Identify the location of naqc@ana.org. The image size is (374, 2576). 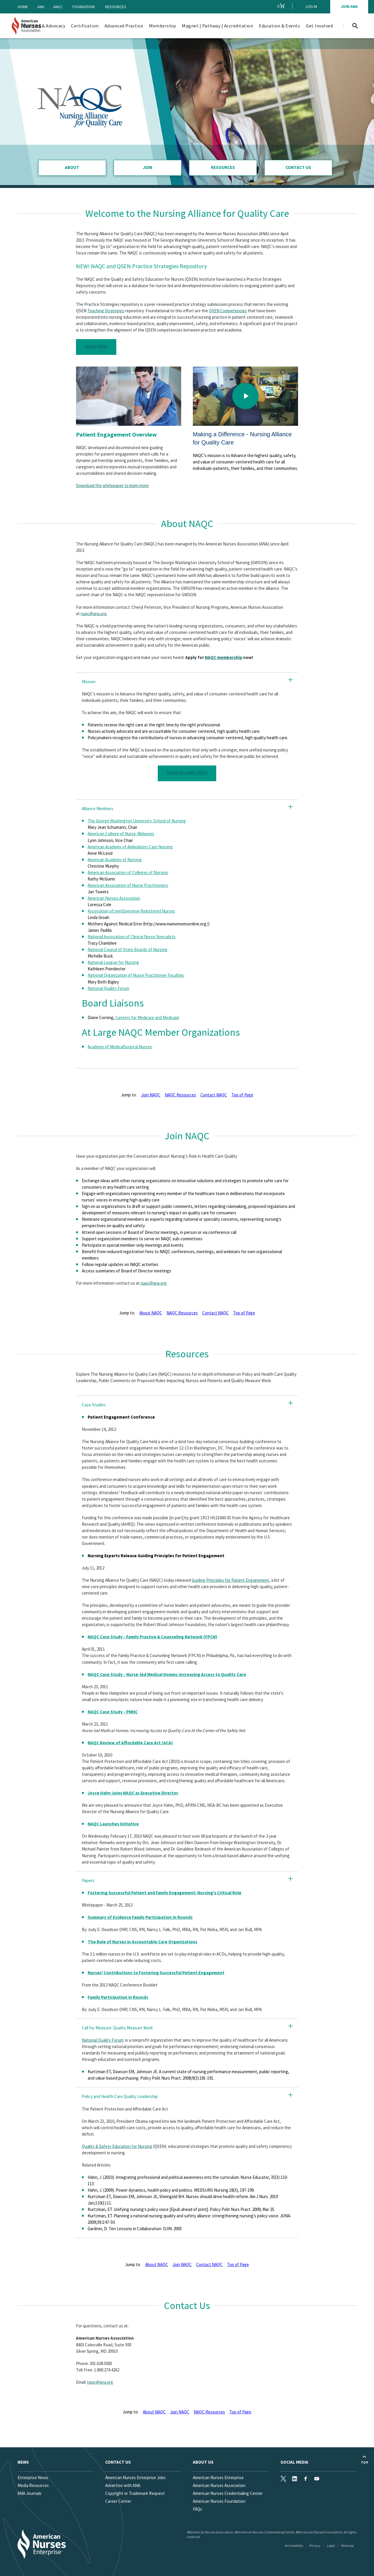
(94, 613).